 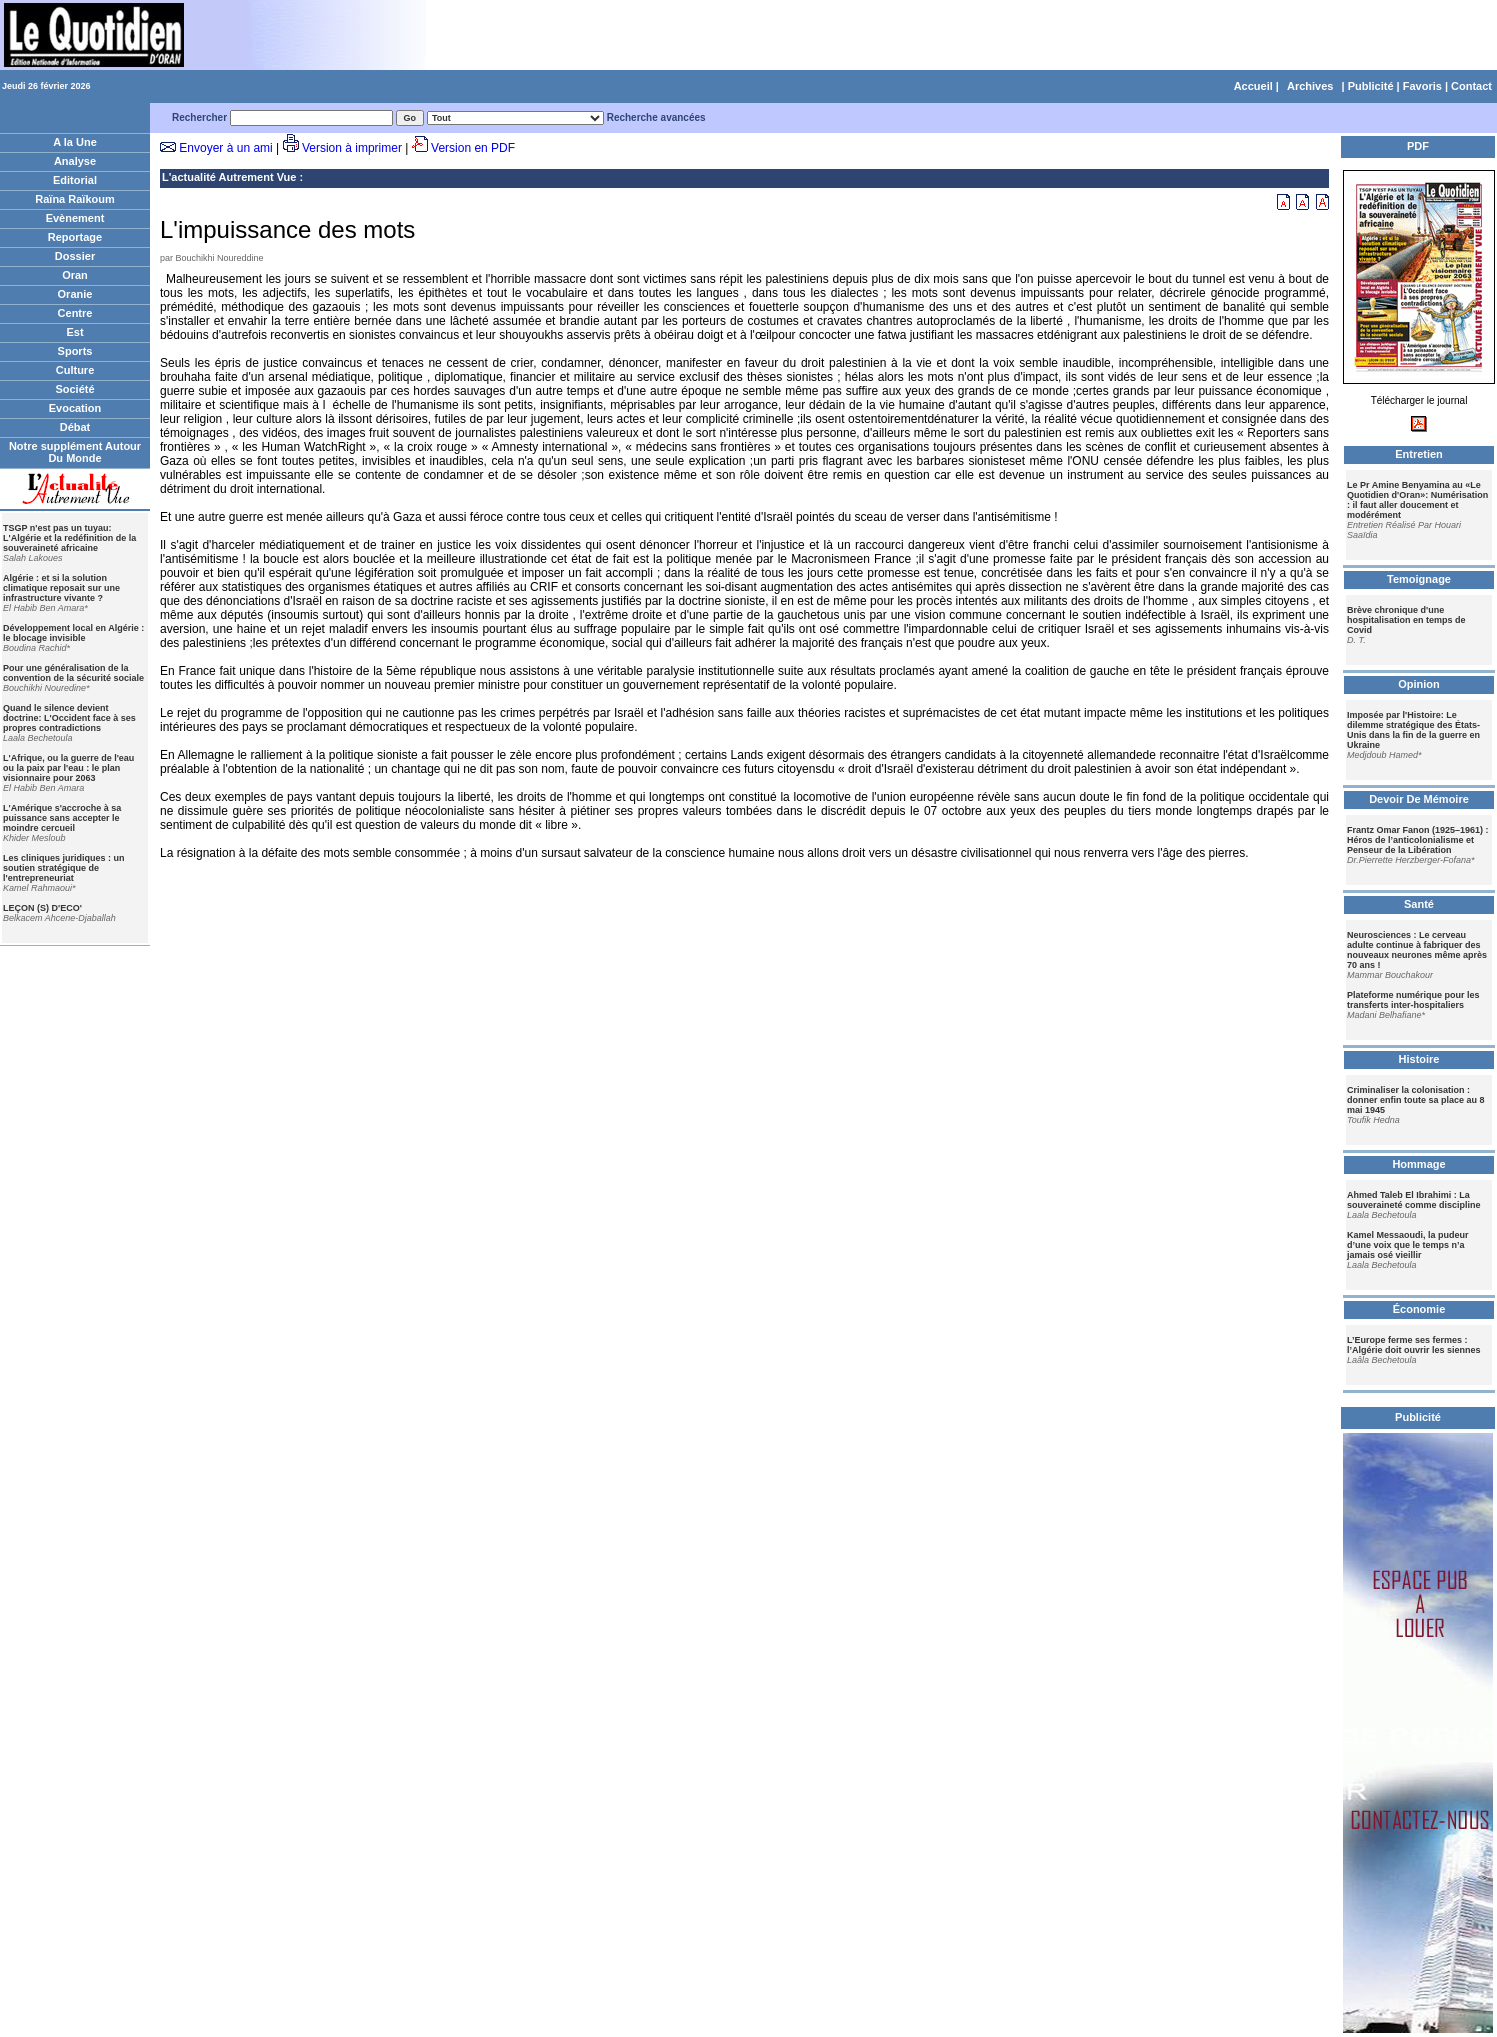 What do you see at coordinates (74, 332) in the screenshot?
I see `Est` at bounding box center [74, 332].